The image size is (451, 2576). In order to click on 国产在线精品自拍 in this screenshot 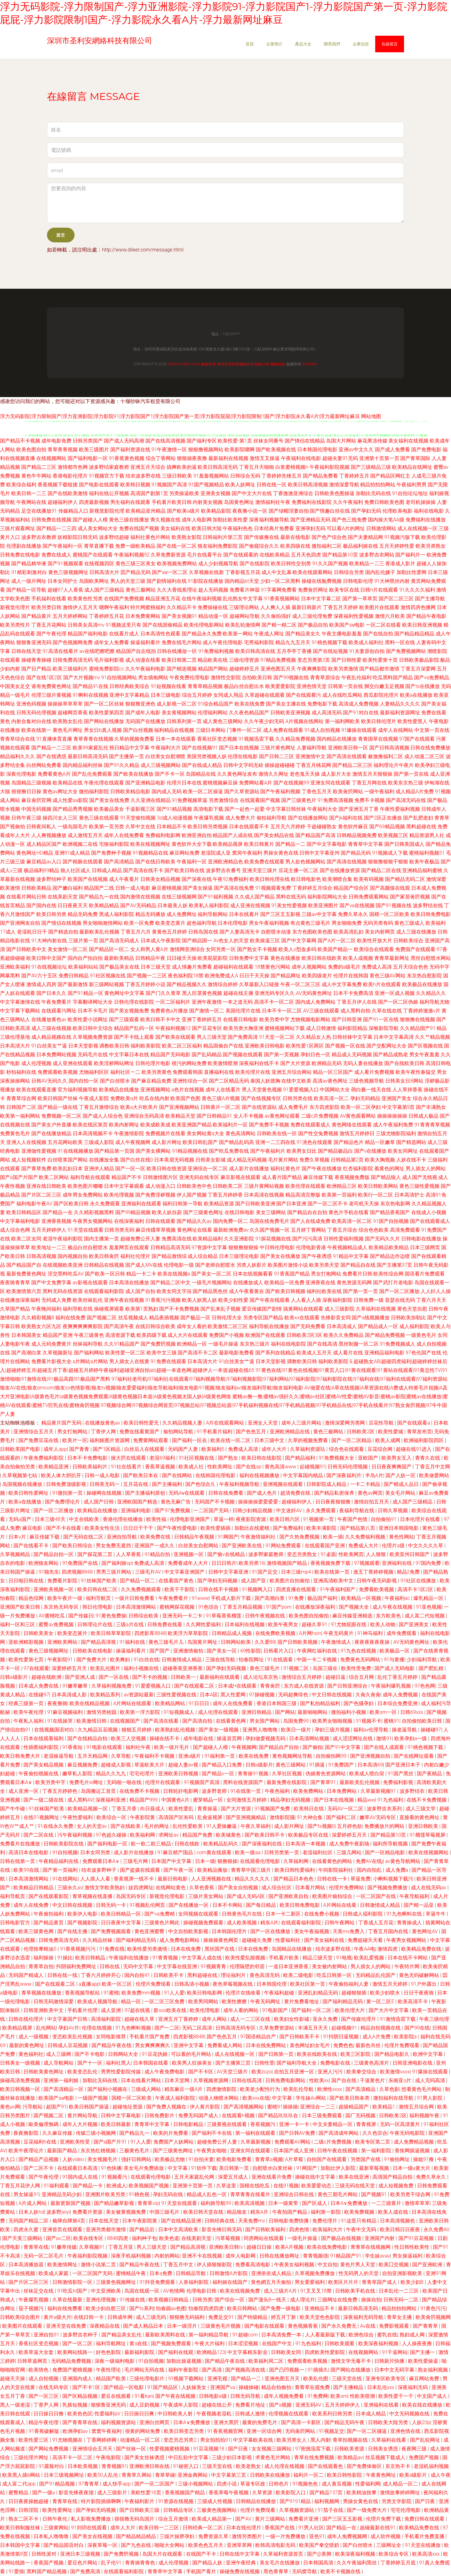, I will do `click(88, 1738)`.